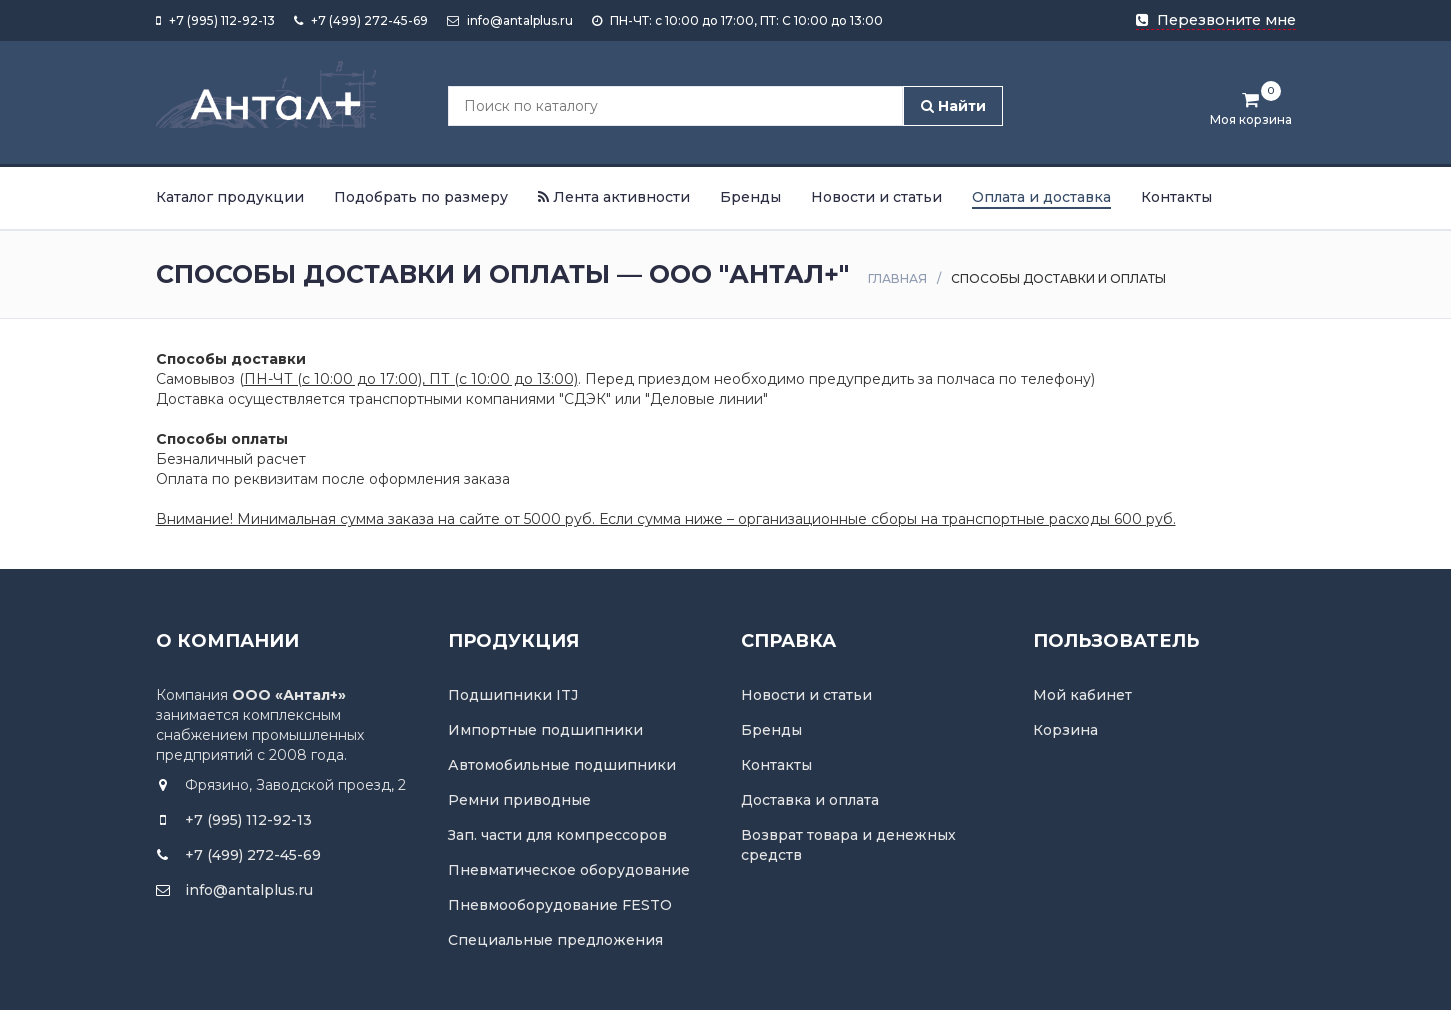 The width and height of the screenshot is (1451, 1010). Describe the element at coordinates (1082, 695) in the screenshot. I see `Мой кабинет` at that location.